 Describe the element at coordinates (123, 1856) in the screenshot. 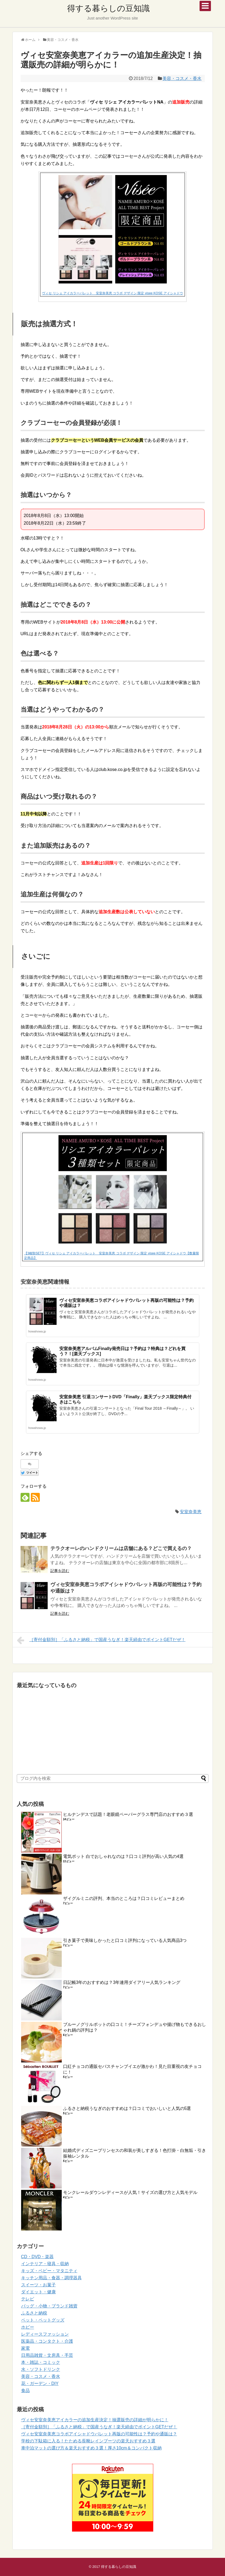

I see `電気ポット 白でおしゃれなのは？口コミ評判が高い人気の4選` at that location.